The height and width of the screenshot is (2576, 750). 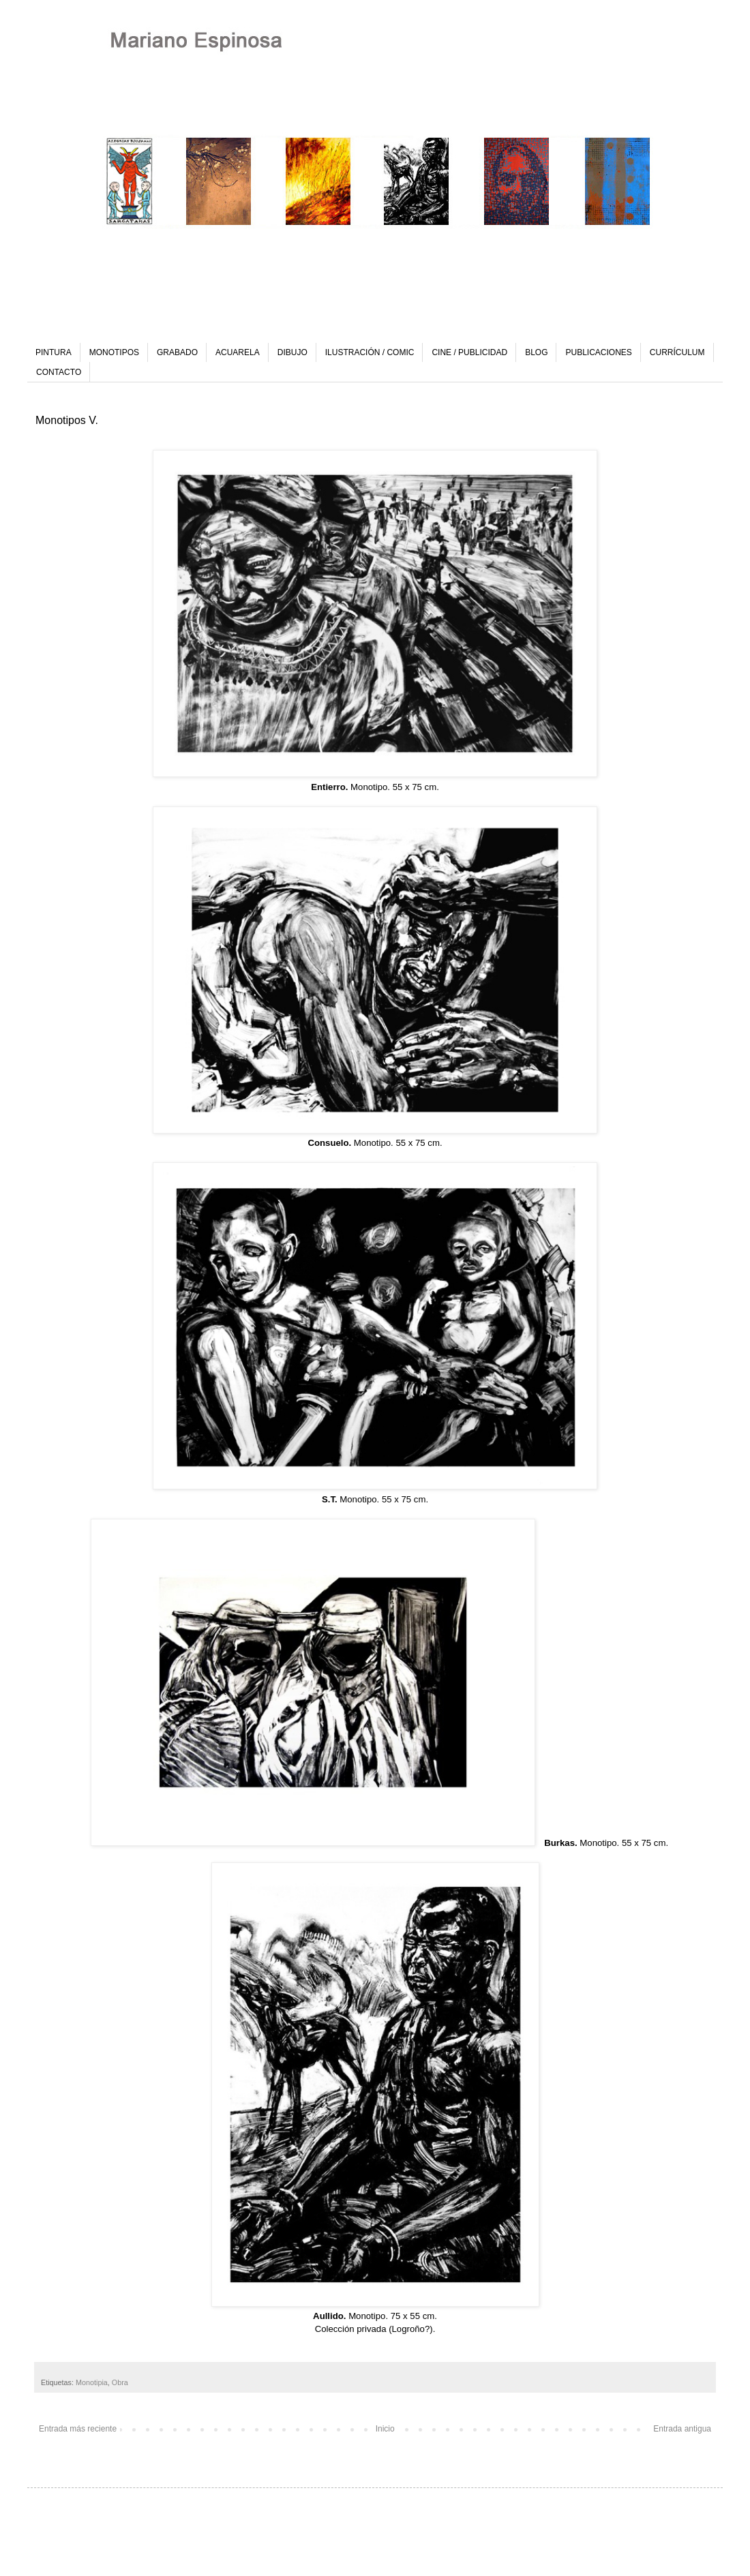 I want to click on CINE / PUBLICIDAD, so click(x=469, y=352).